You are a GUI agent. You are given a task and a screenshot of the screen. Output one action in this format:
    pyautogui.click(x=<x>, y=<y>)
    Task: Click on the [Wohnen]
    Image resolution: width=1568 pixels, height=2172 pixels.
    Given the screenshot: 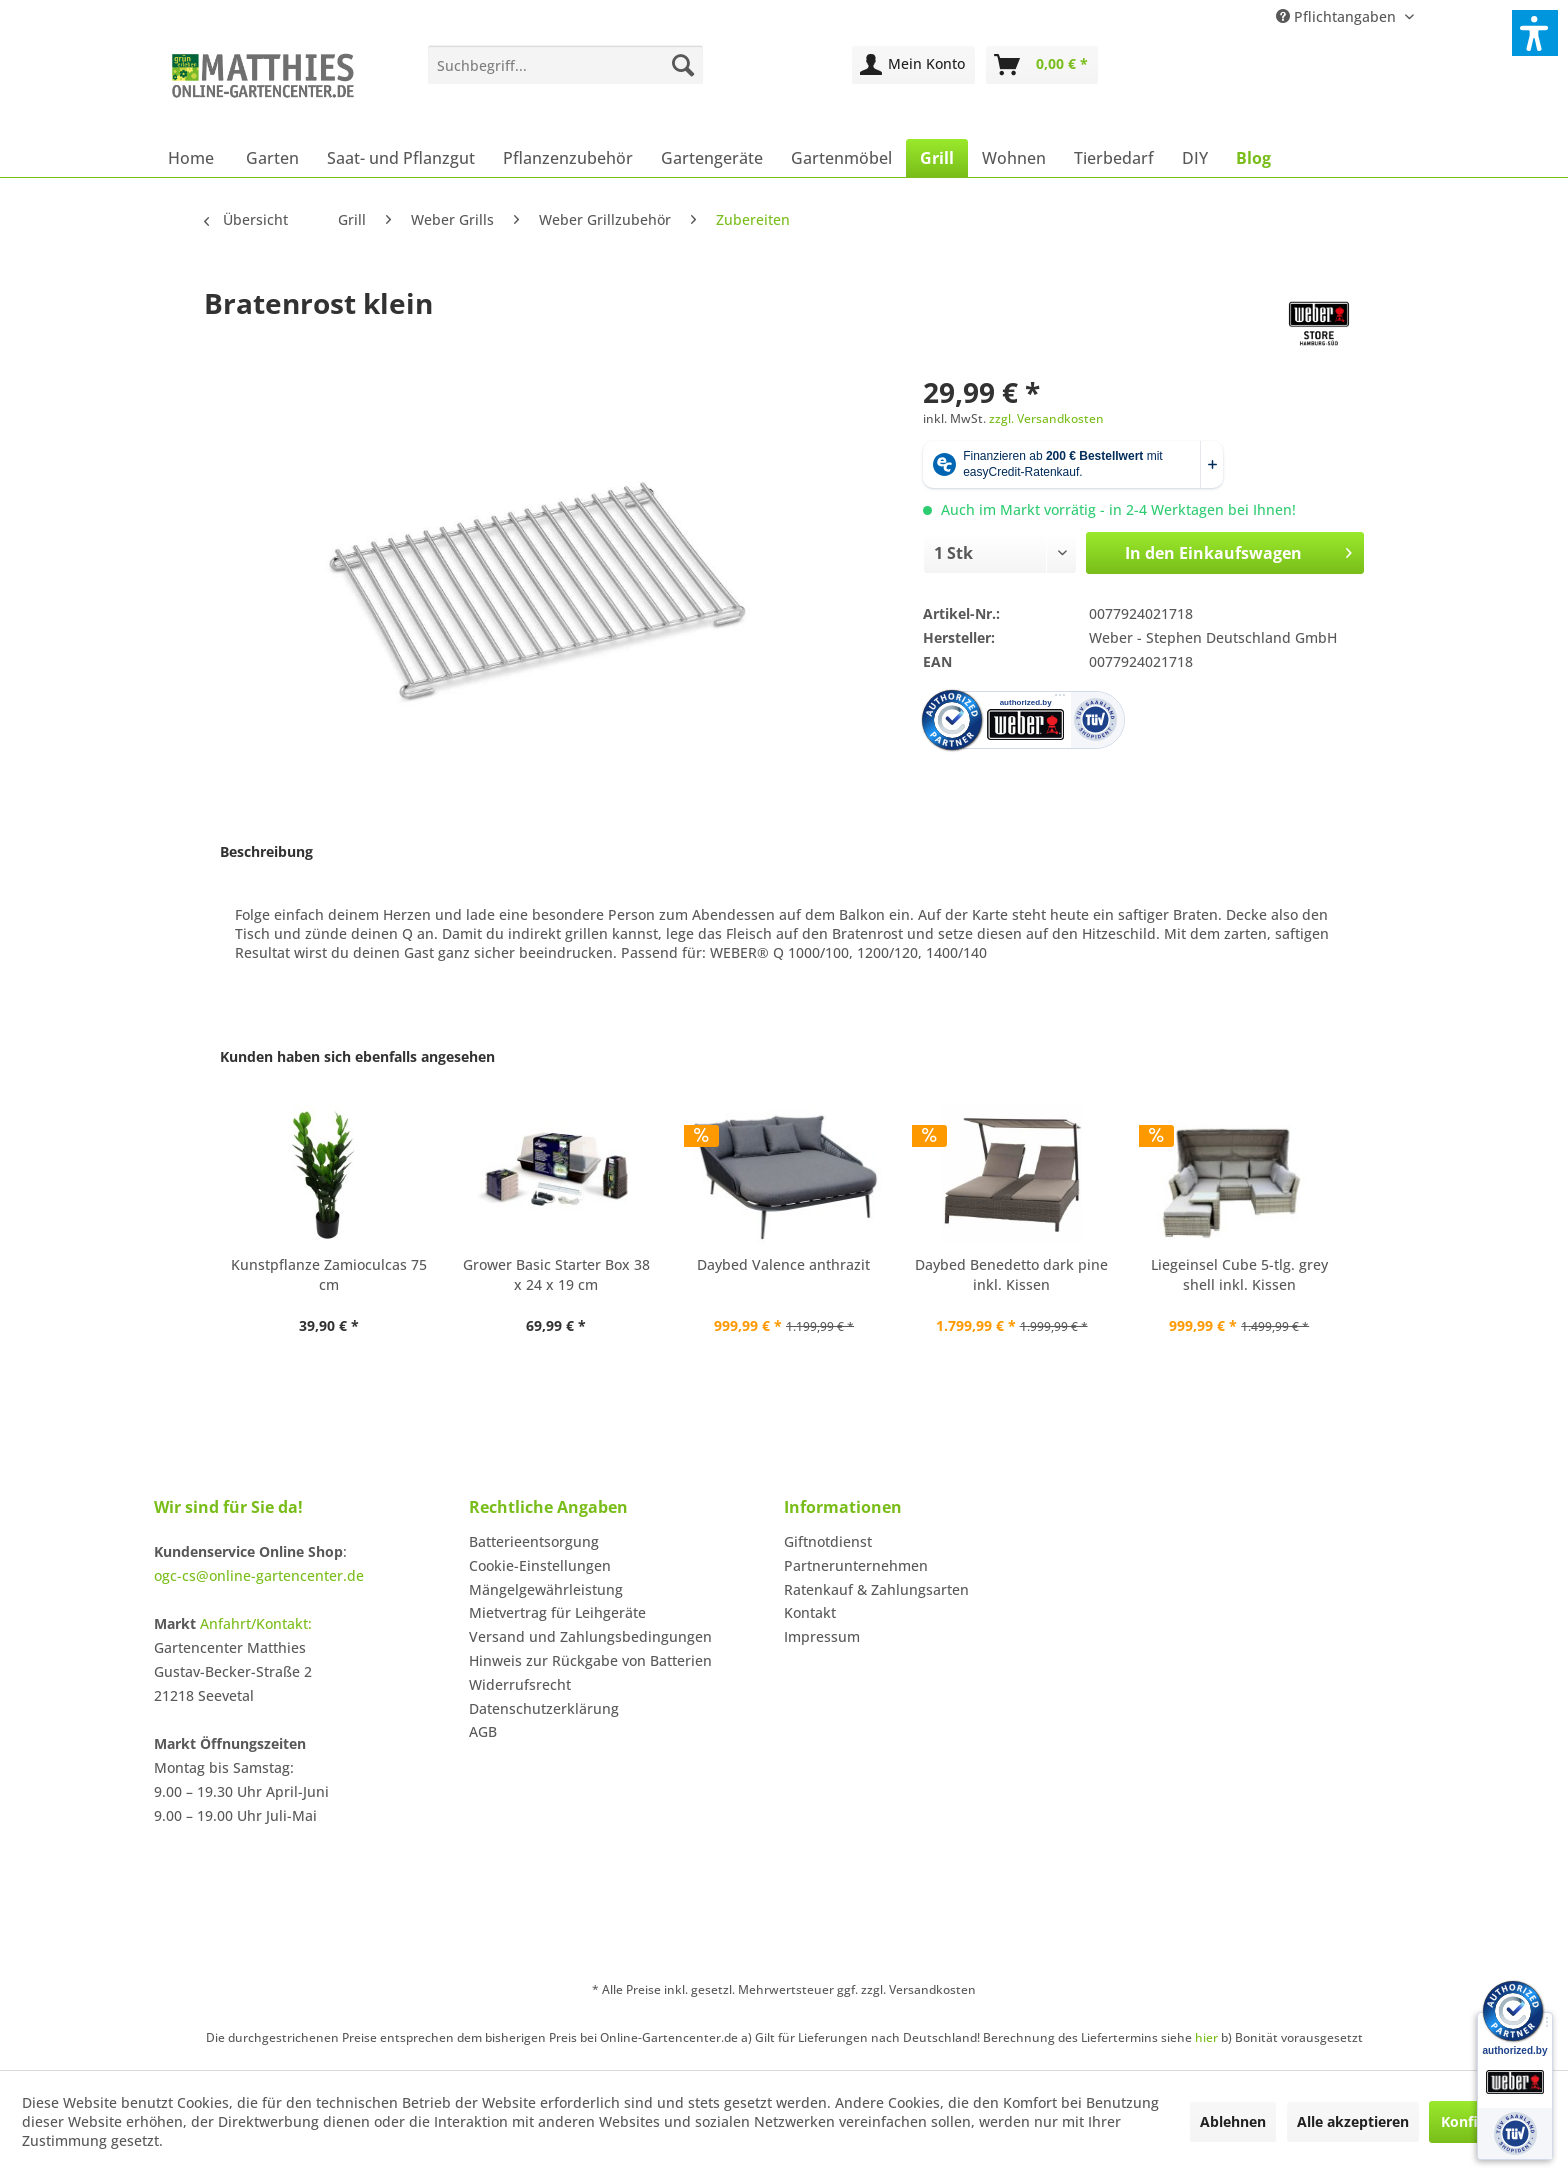 What is the action you would take?
    pyautogui.click(x=1014, y=158)
    